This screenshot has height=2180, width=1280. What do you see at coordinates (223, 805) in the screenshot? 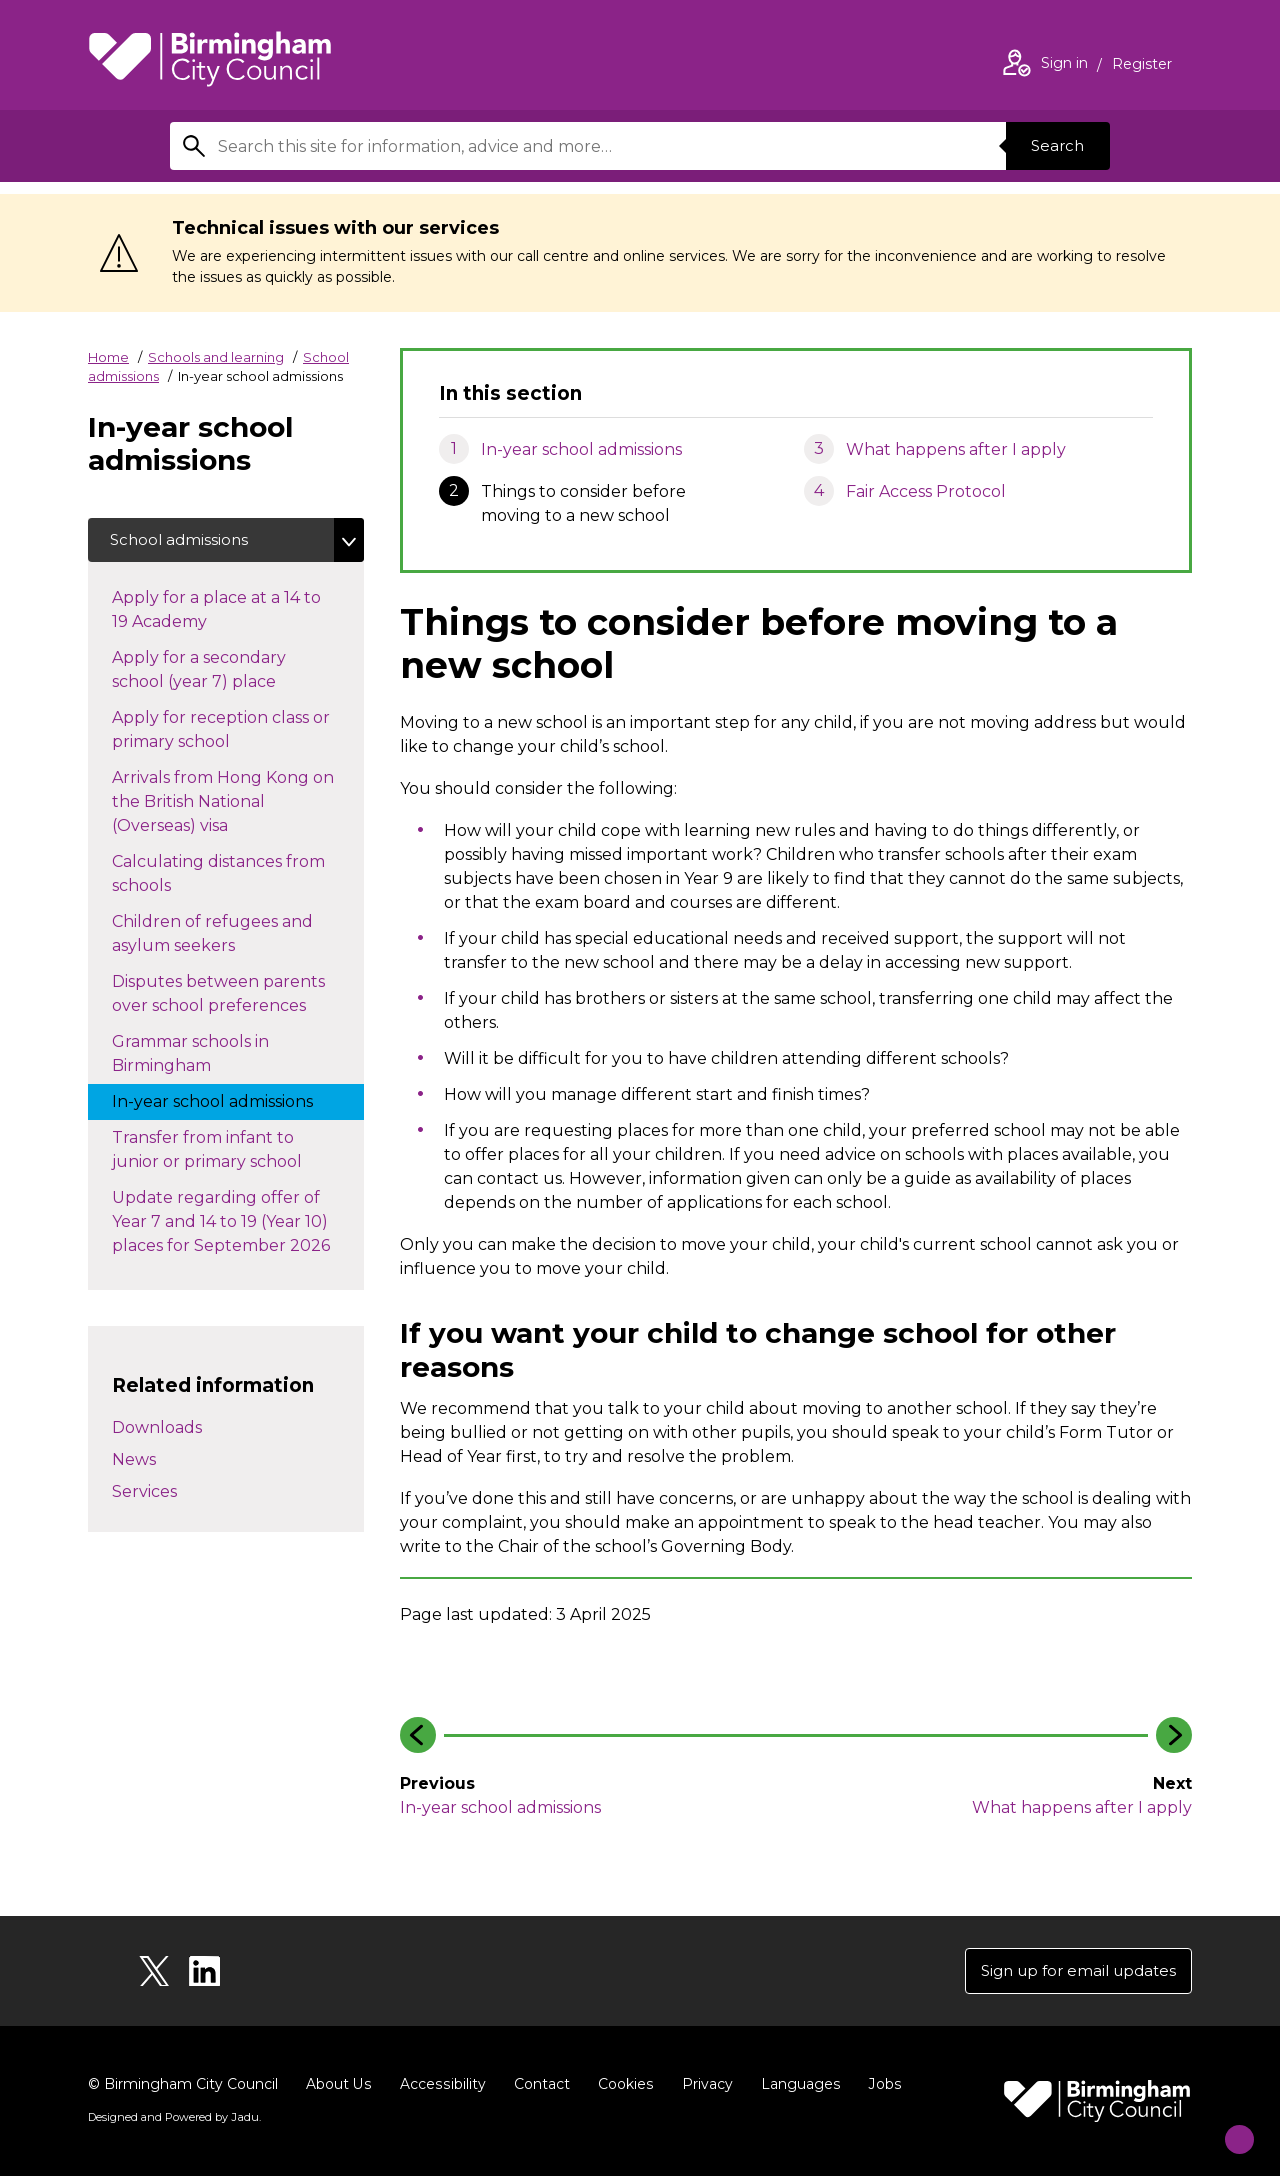
I see `Arrivals from Hong Kong on the British National (Overseas) visa` at bounding box center [223, 805].